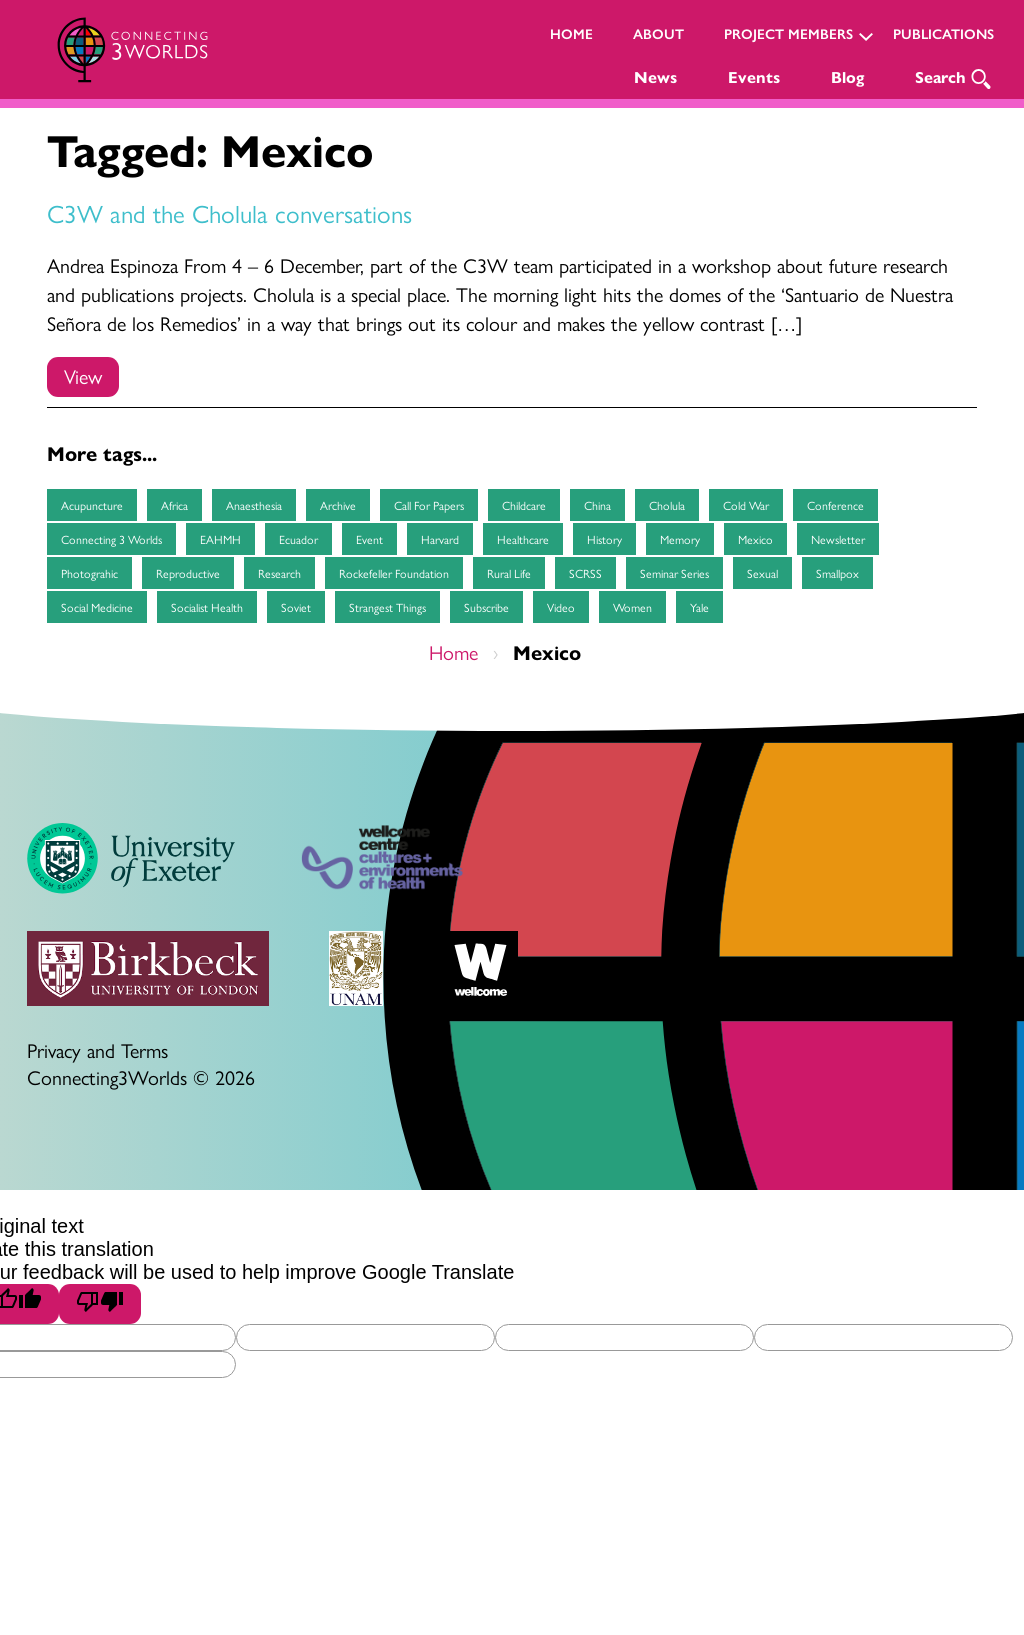 The image size is (1024, 1635). I want to click on Home, so click(571, 34).